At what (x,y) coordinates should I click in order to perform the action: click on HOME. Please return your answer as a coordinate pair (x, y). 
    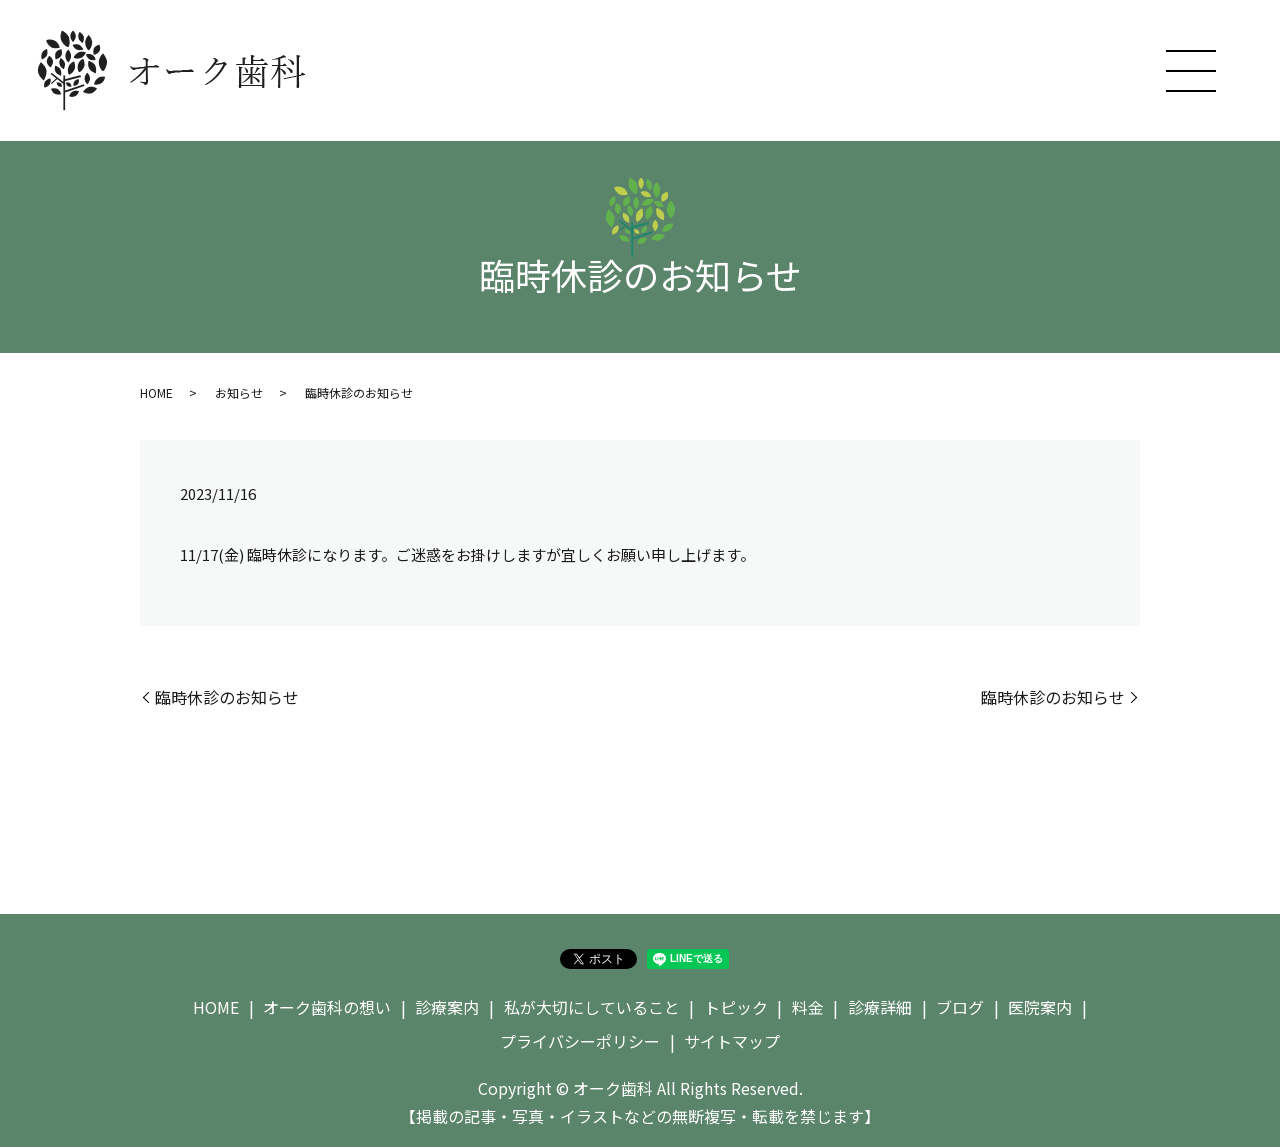
    Looking at the image, I should click on (156, 392).